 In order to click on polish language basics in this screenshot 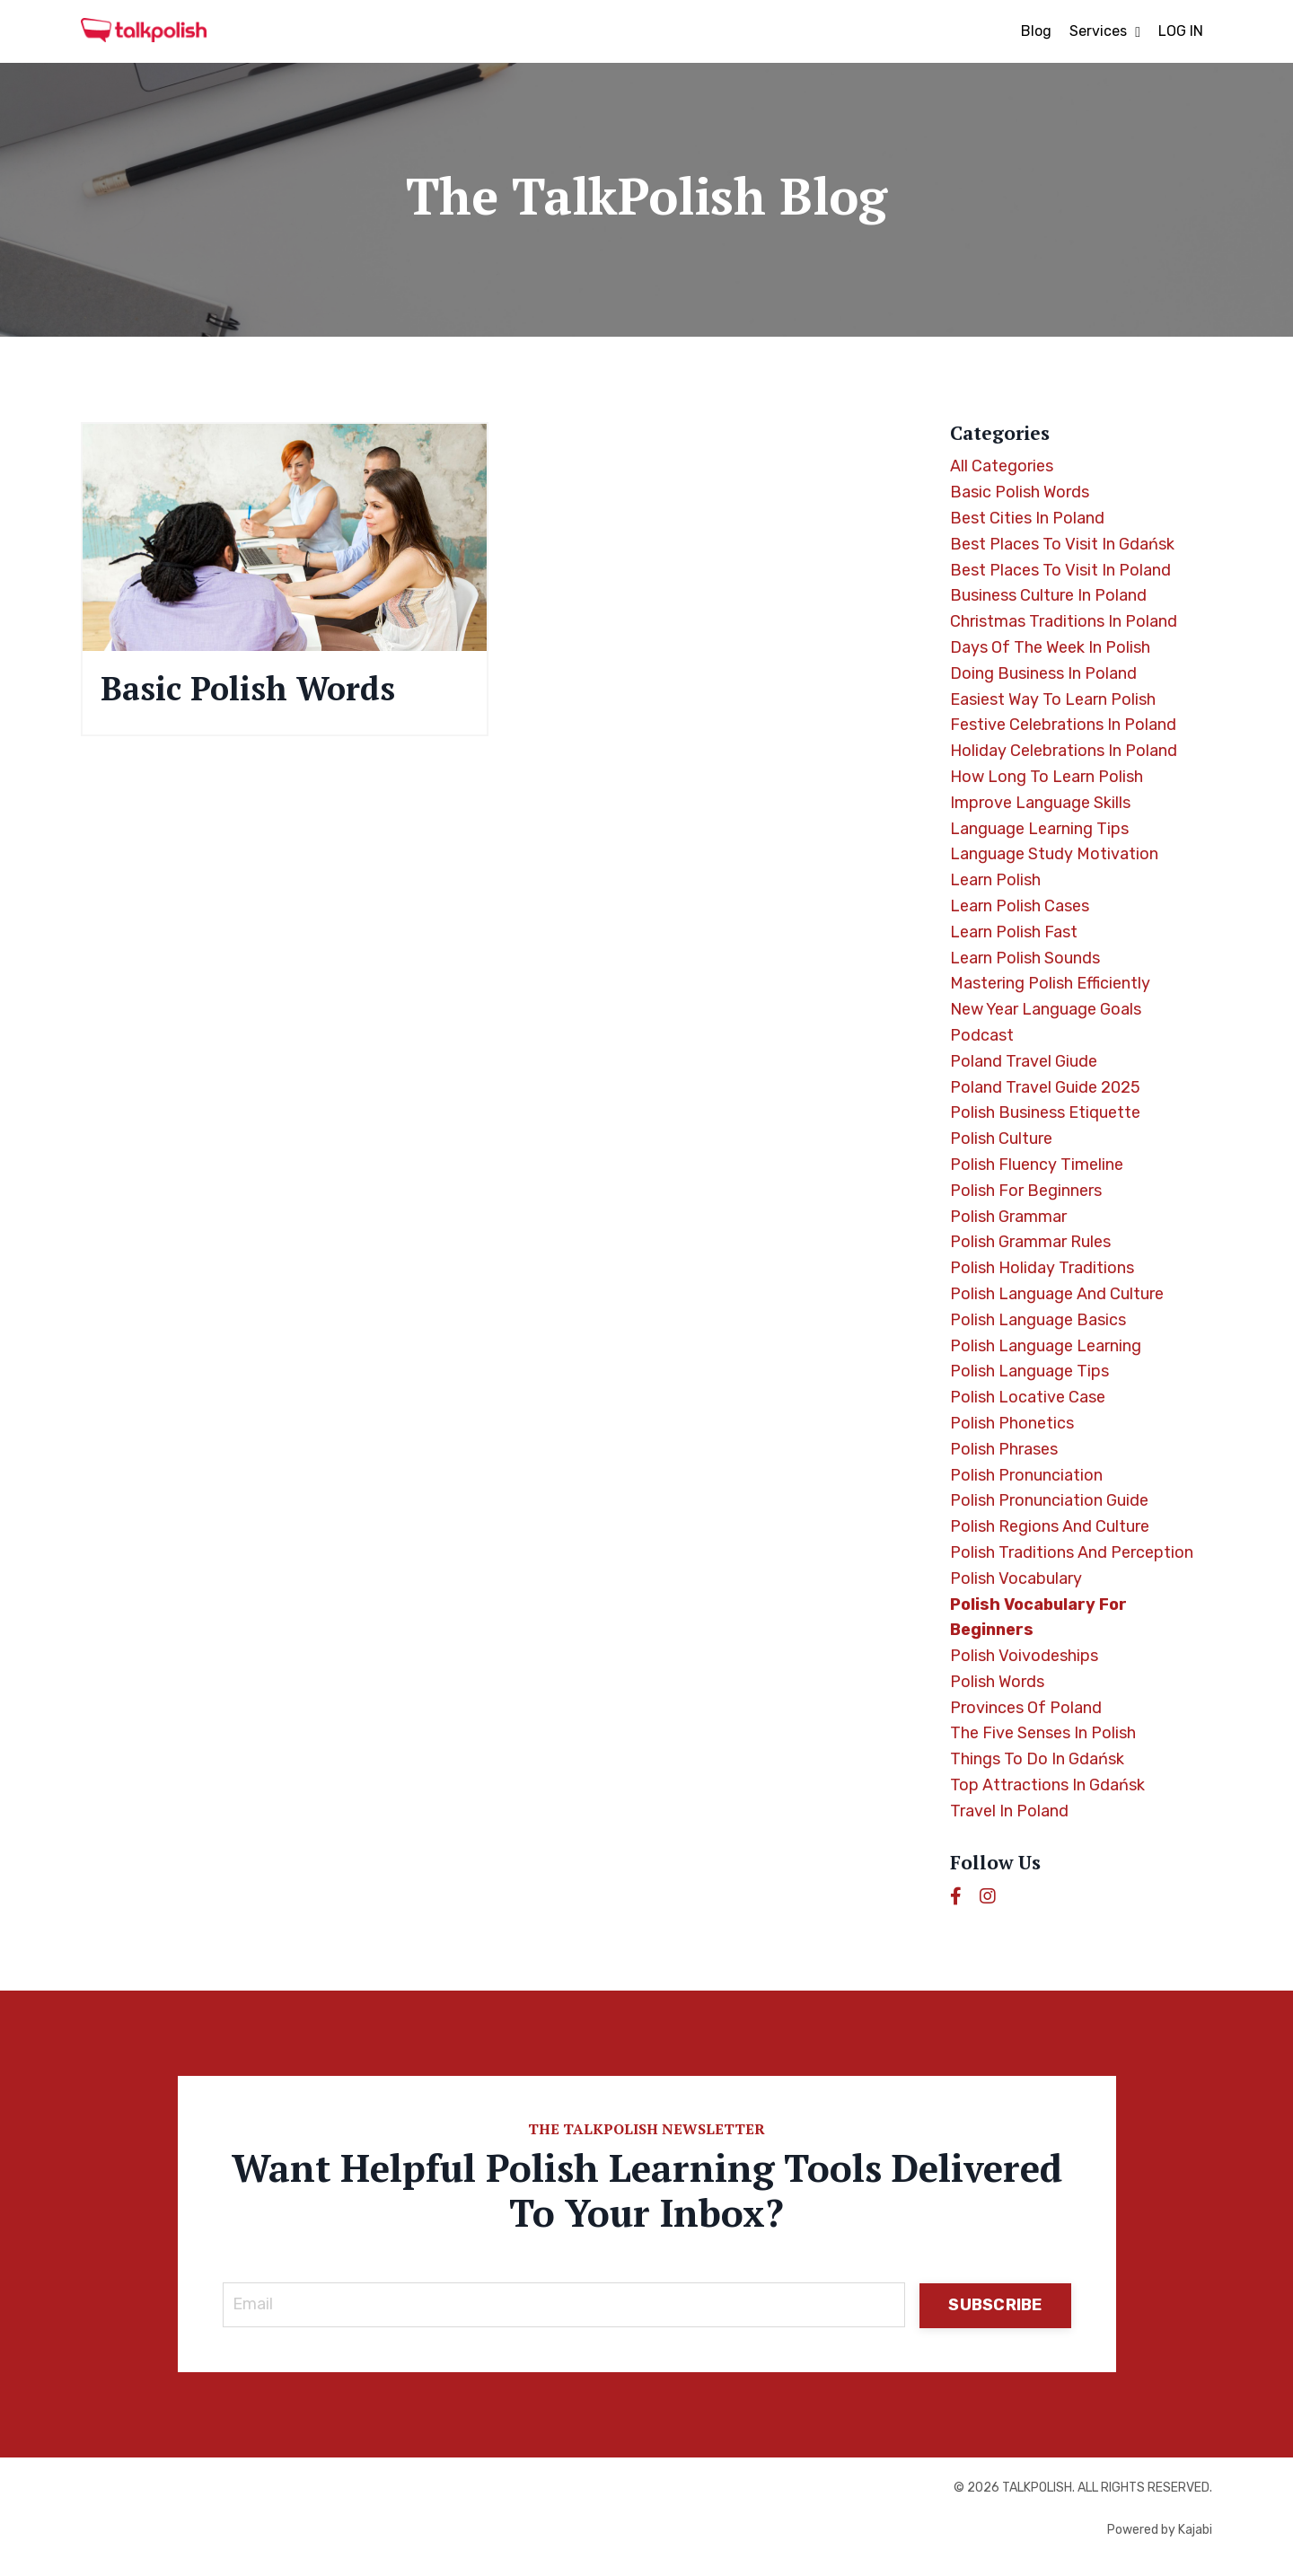, I will do `click(1038, 1320)`.